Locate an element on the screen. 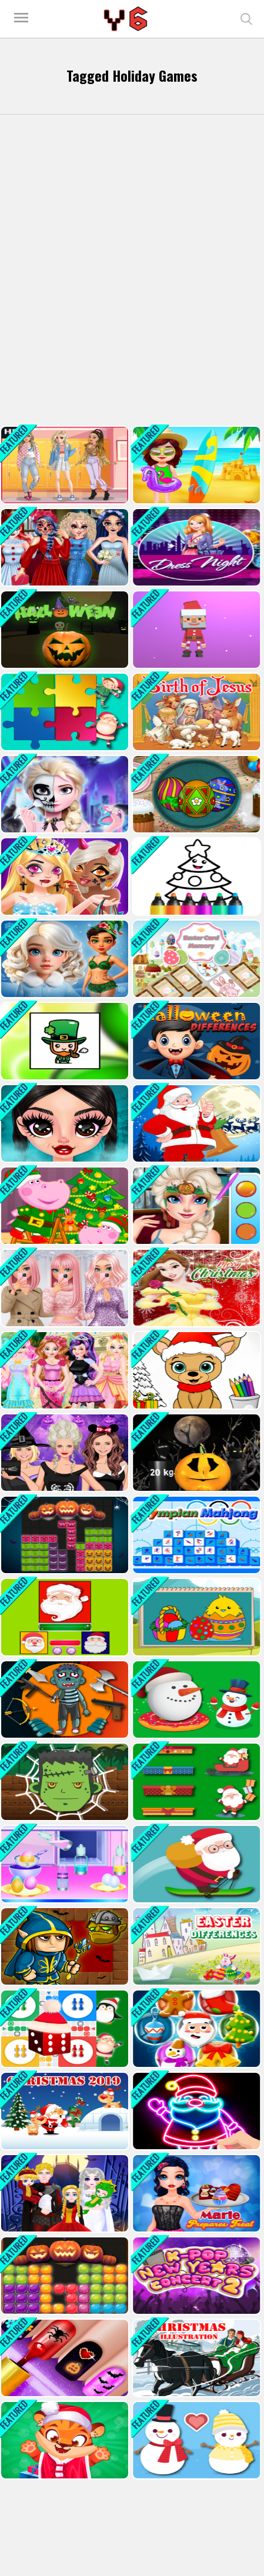  [Baby Taylor Easter Fun] is located at coordinates (63, 1864).